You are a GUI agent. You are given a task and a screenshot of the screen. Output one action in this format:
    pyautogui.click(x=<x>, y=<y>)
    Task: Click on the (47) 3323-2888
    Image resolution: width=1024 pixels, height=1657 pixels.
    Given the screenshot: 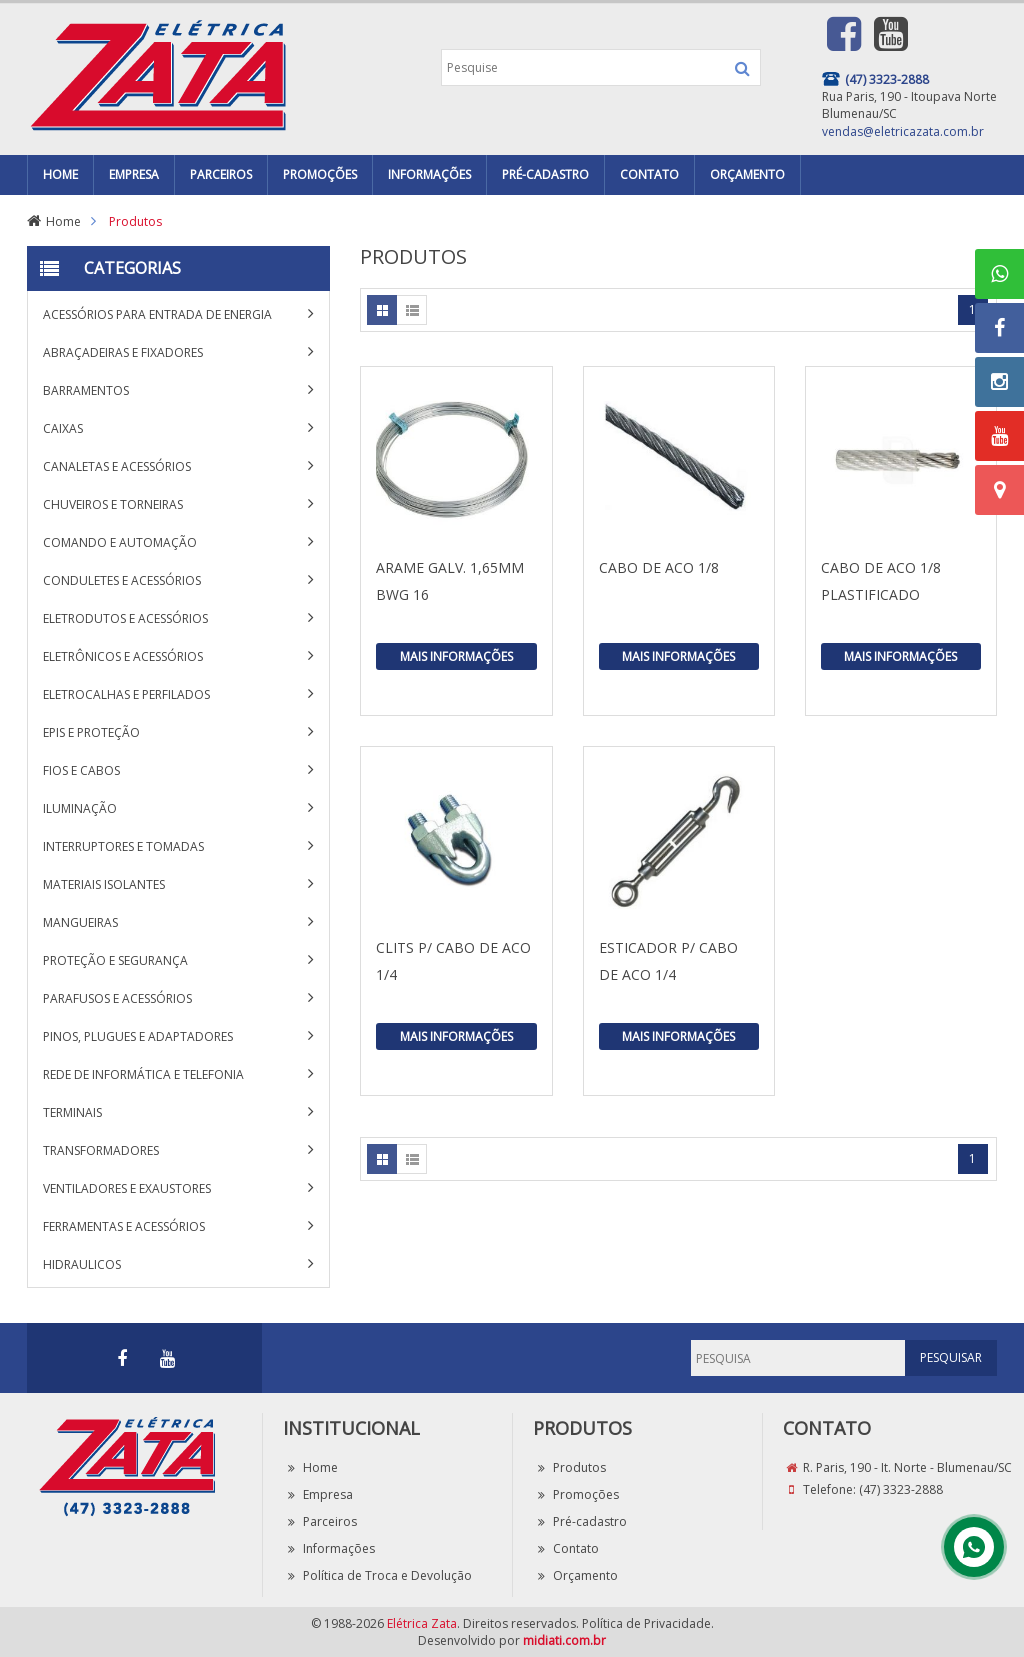 What is the action you would take?
    pyautogui.click(x=901, y=1489)
    